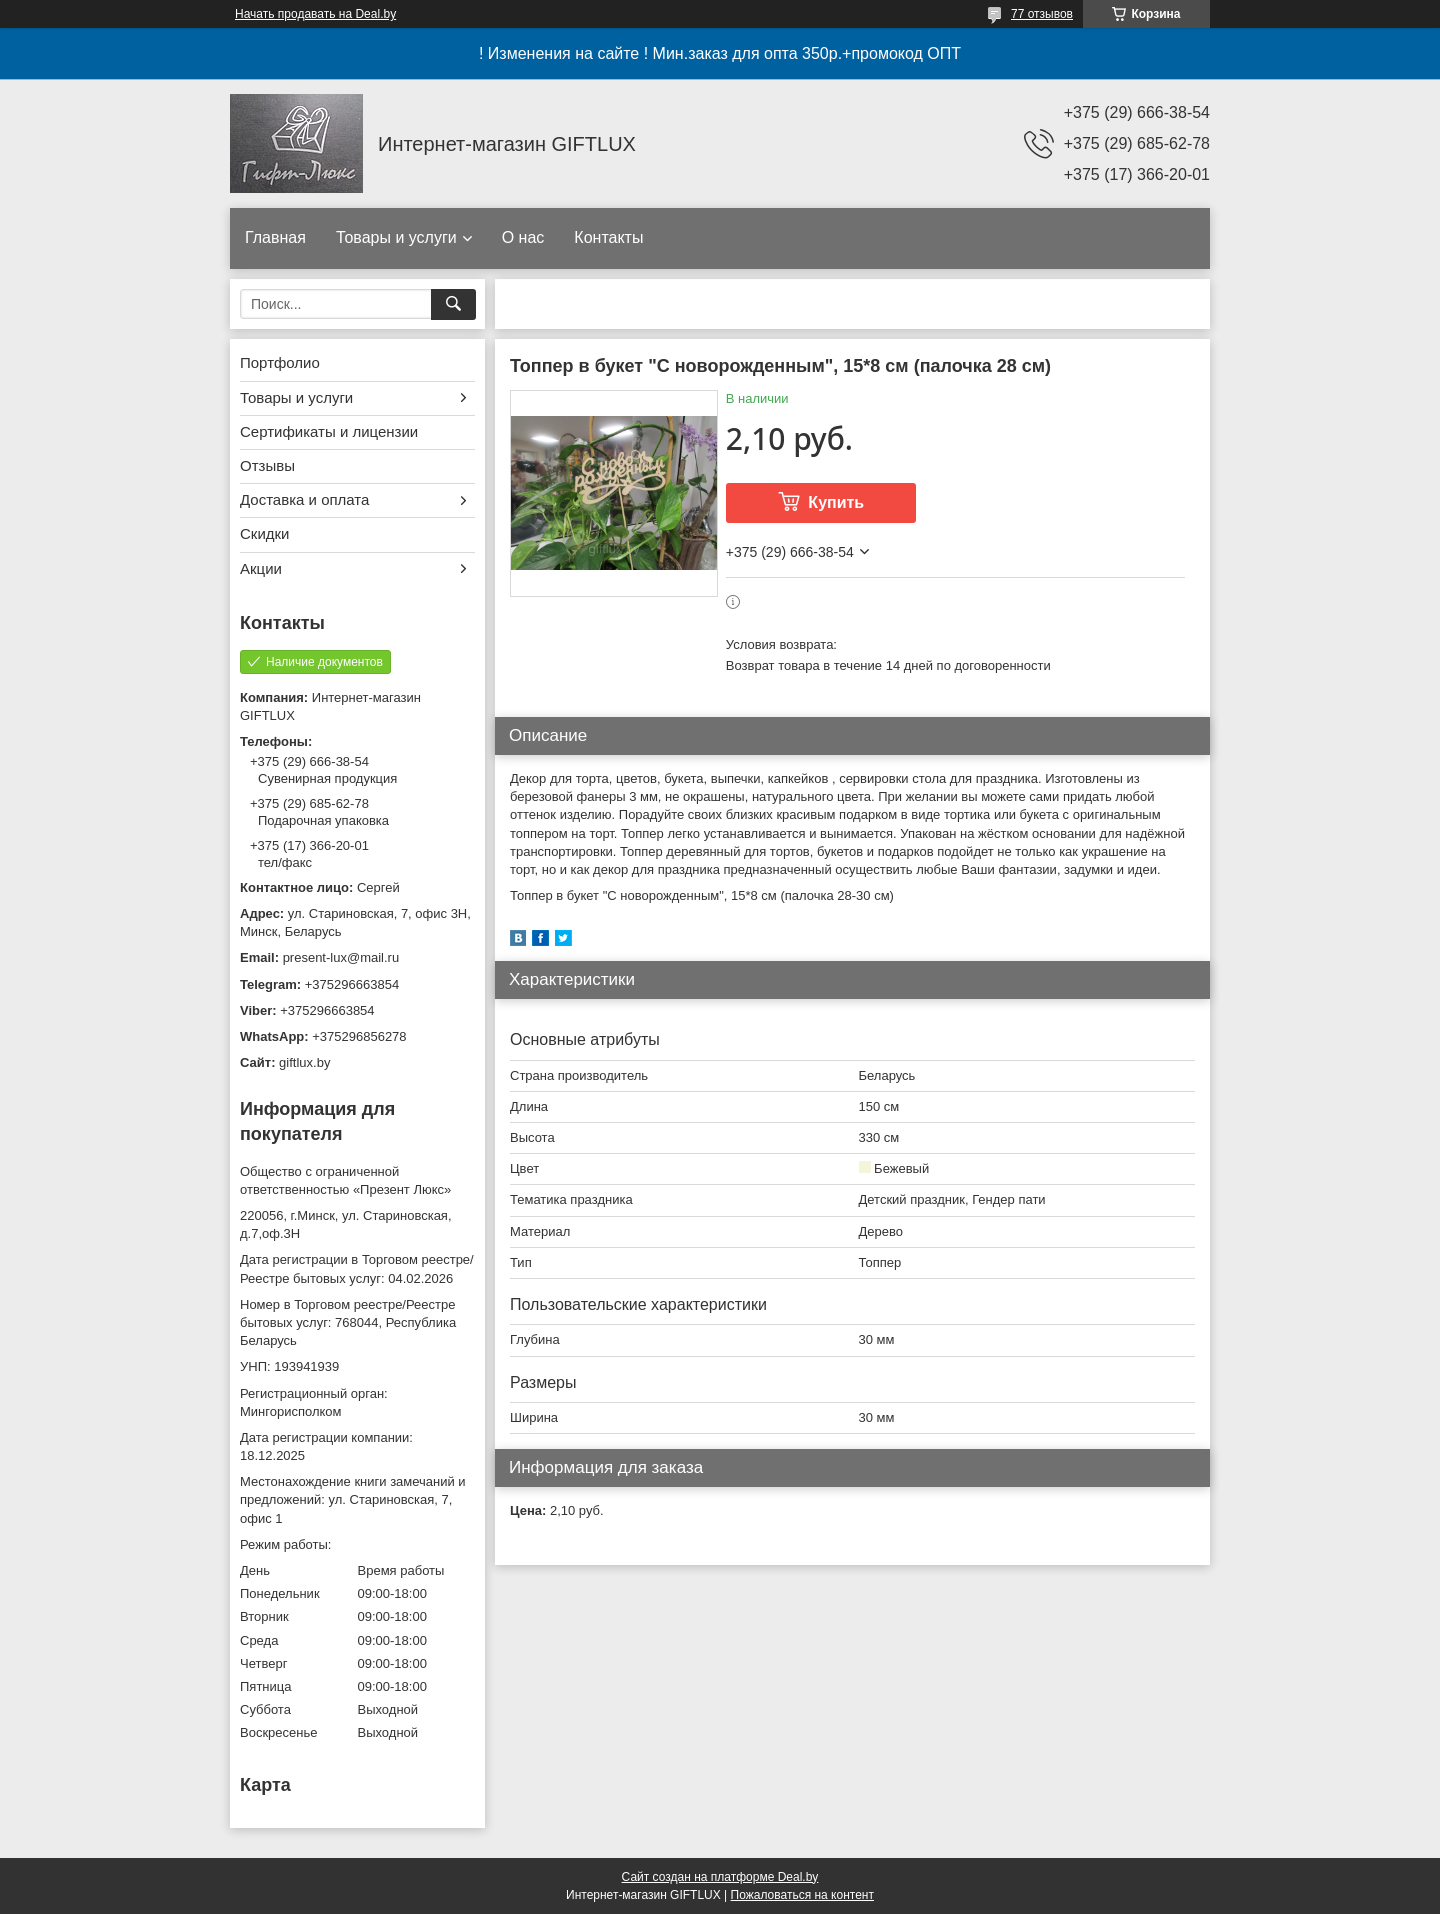  I want to click on 77 отзывов, so click(1042, 14).